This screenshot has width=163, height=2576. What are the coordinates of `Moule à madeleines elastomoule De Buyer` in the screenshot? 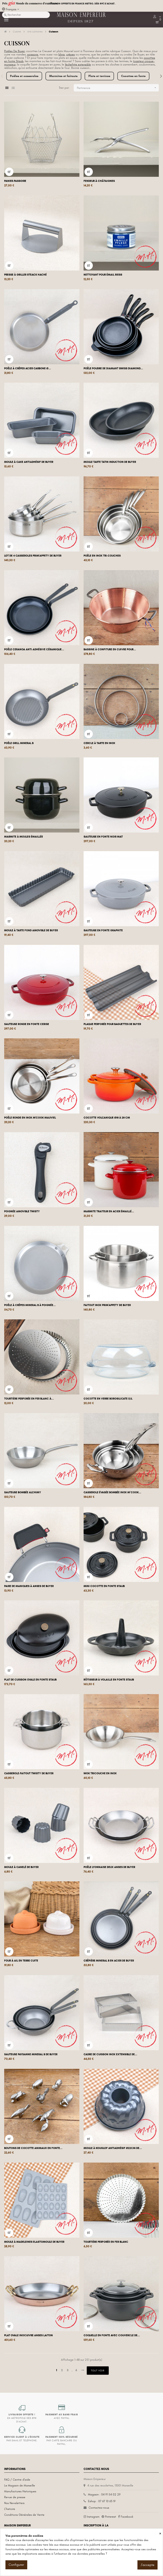 It's located at (34, 2242).